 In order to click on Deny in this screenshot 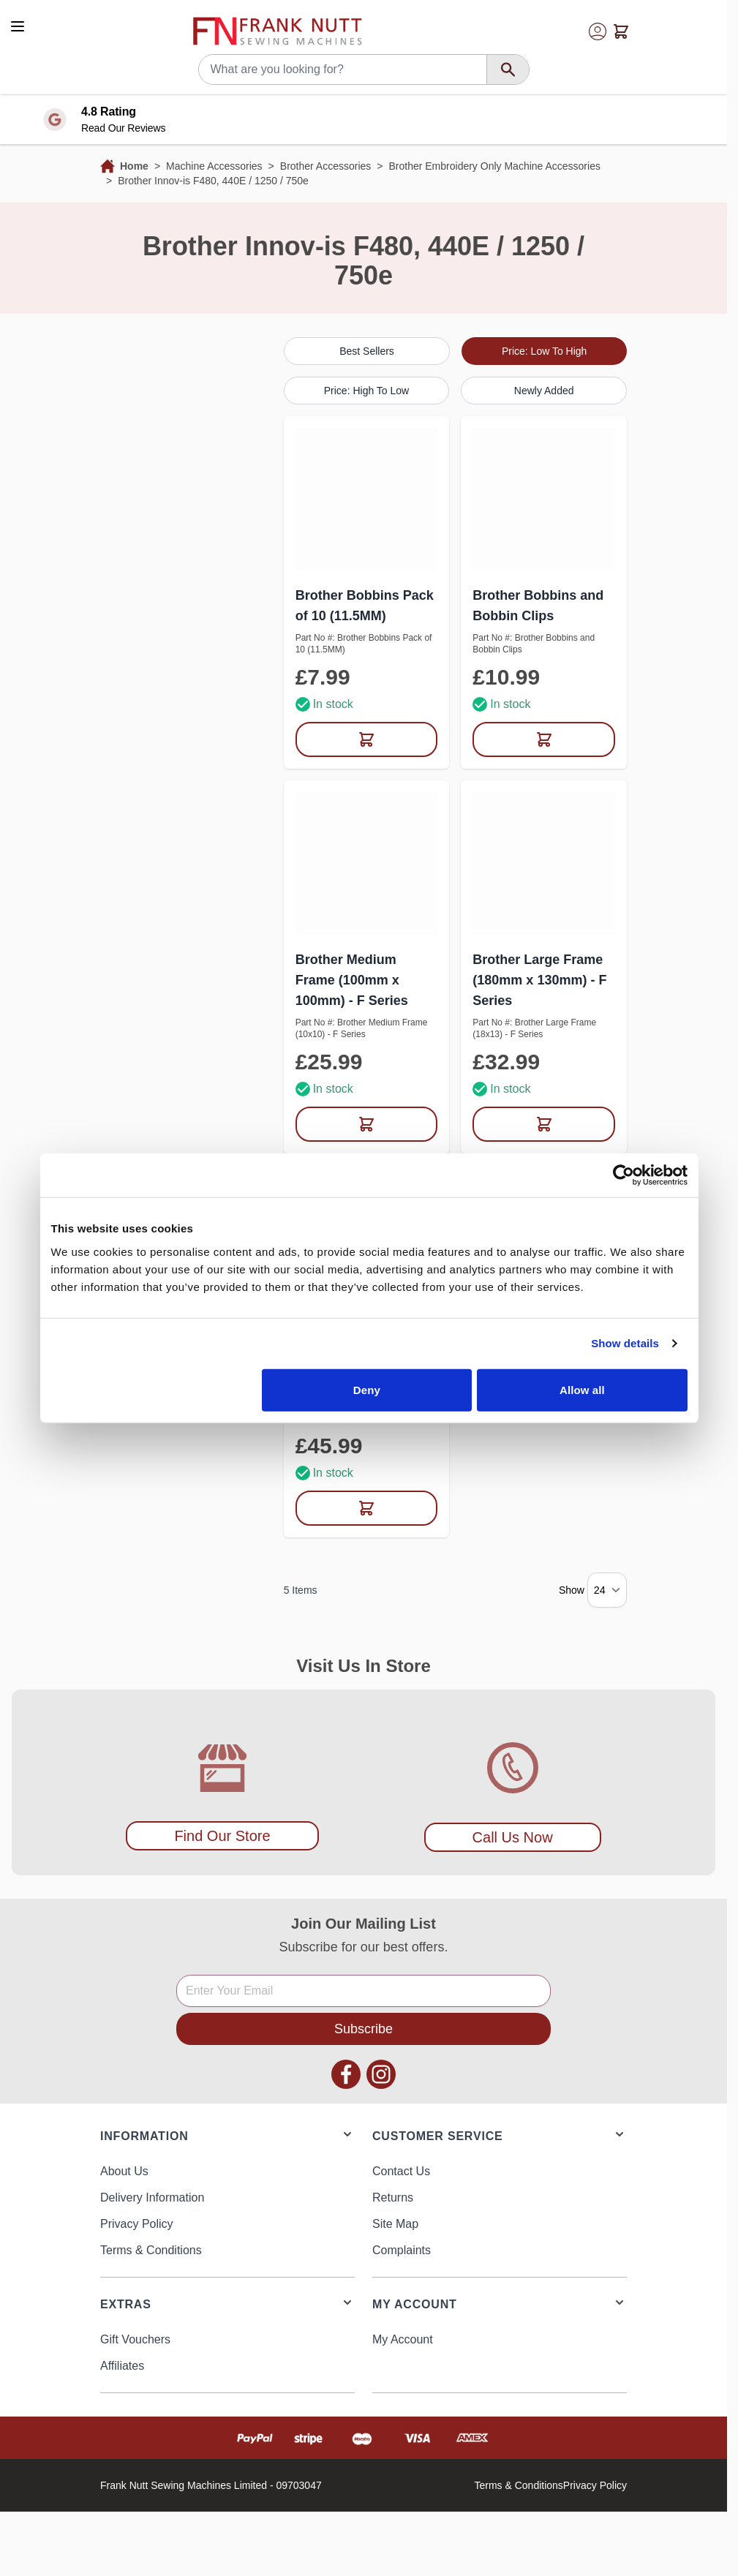, I will do `click(366, 1389)`.